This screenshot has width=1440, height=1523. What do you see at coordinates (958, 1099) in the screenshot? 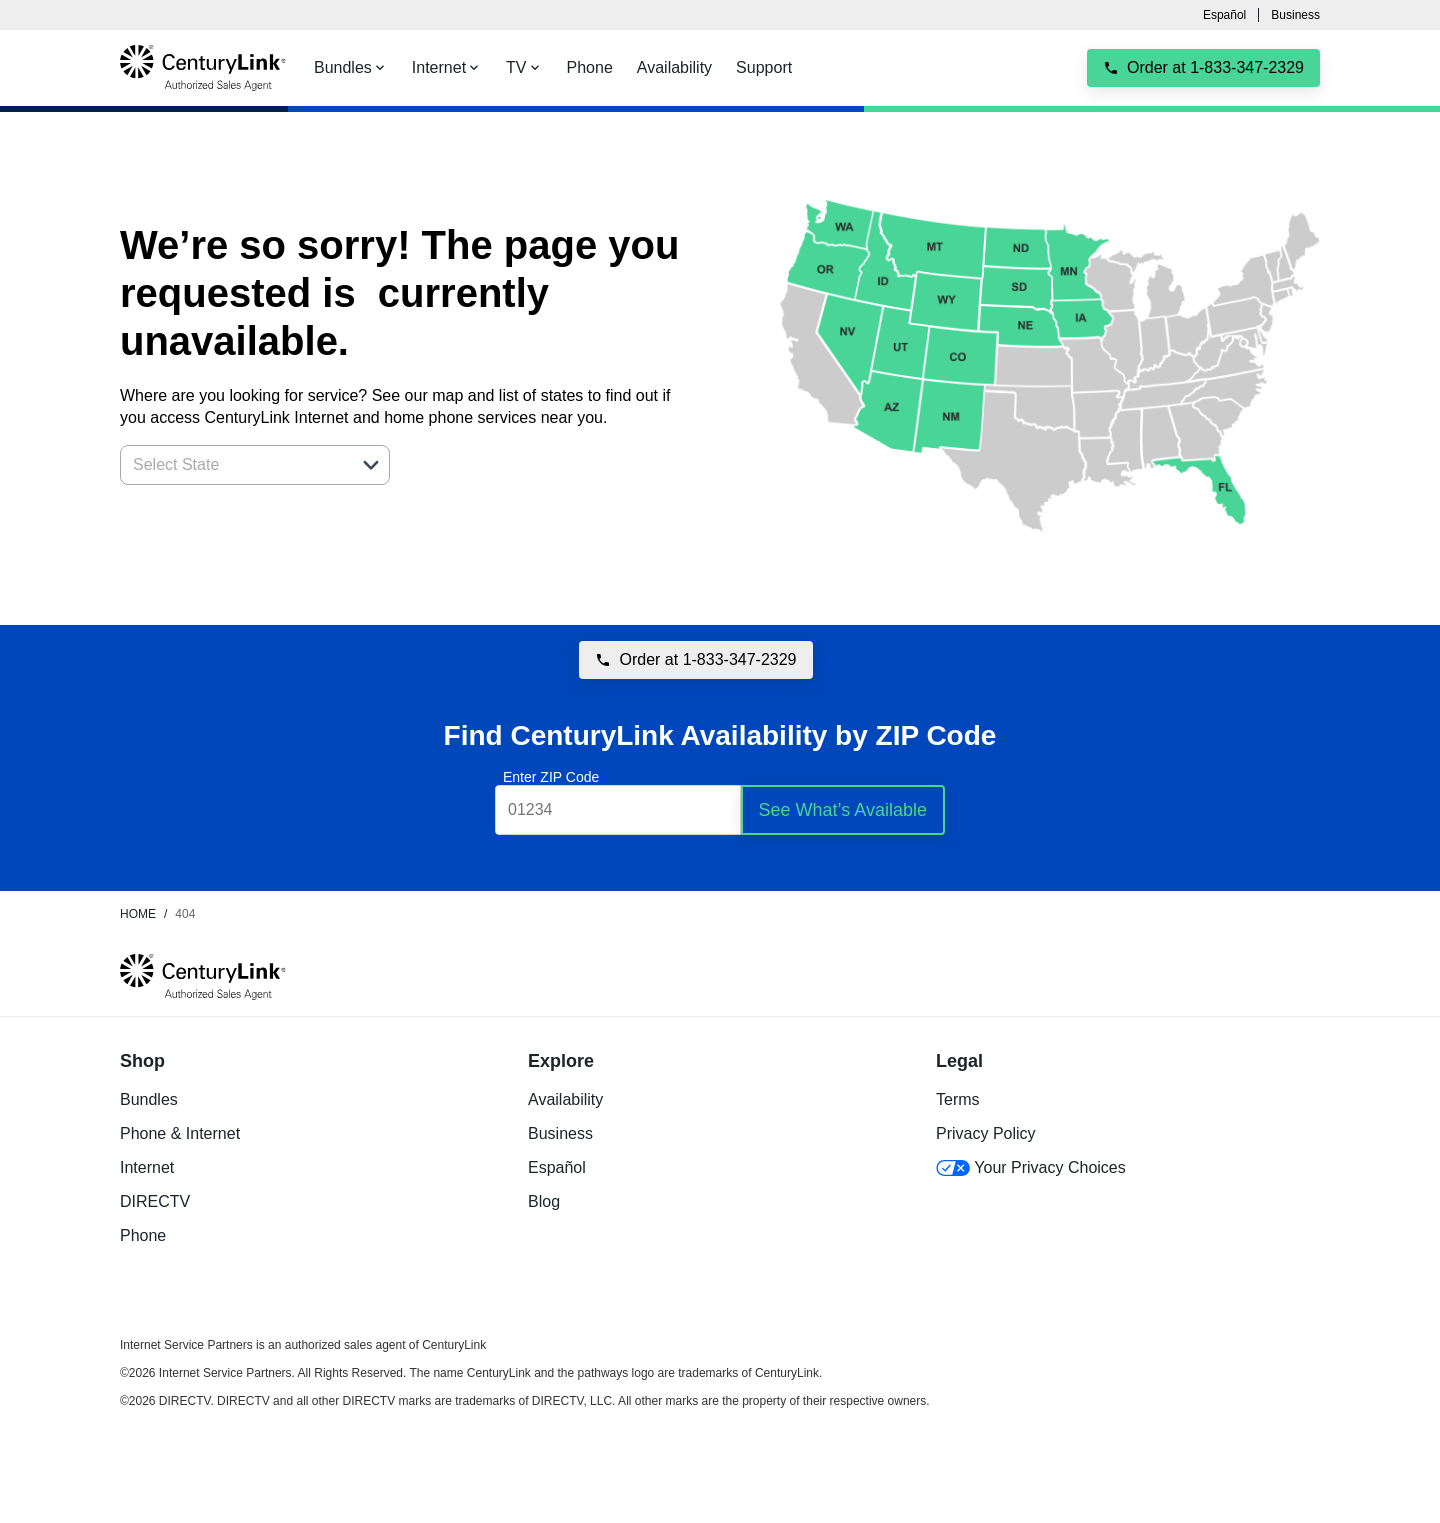
I see `Terms` at bounding box center [958, 1099].